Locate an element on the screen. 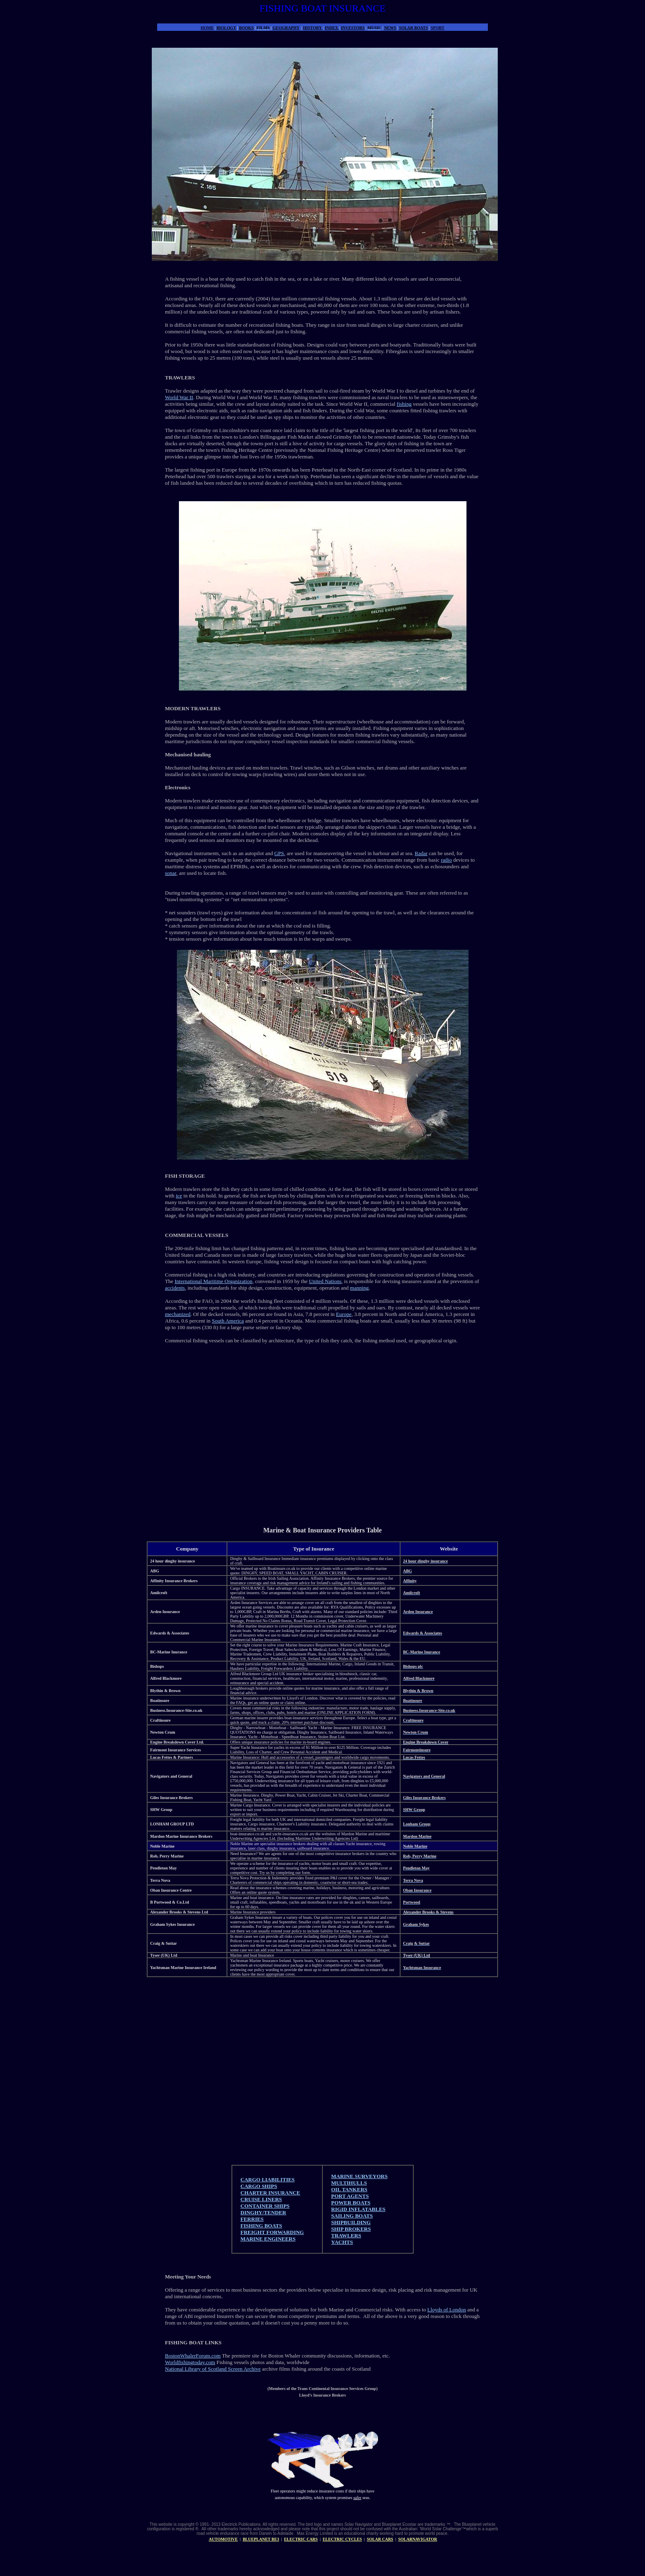  SPORT is located at coordinates (437, 28).